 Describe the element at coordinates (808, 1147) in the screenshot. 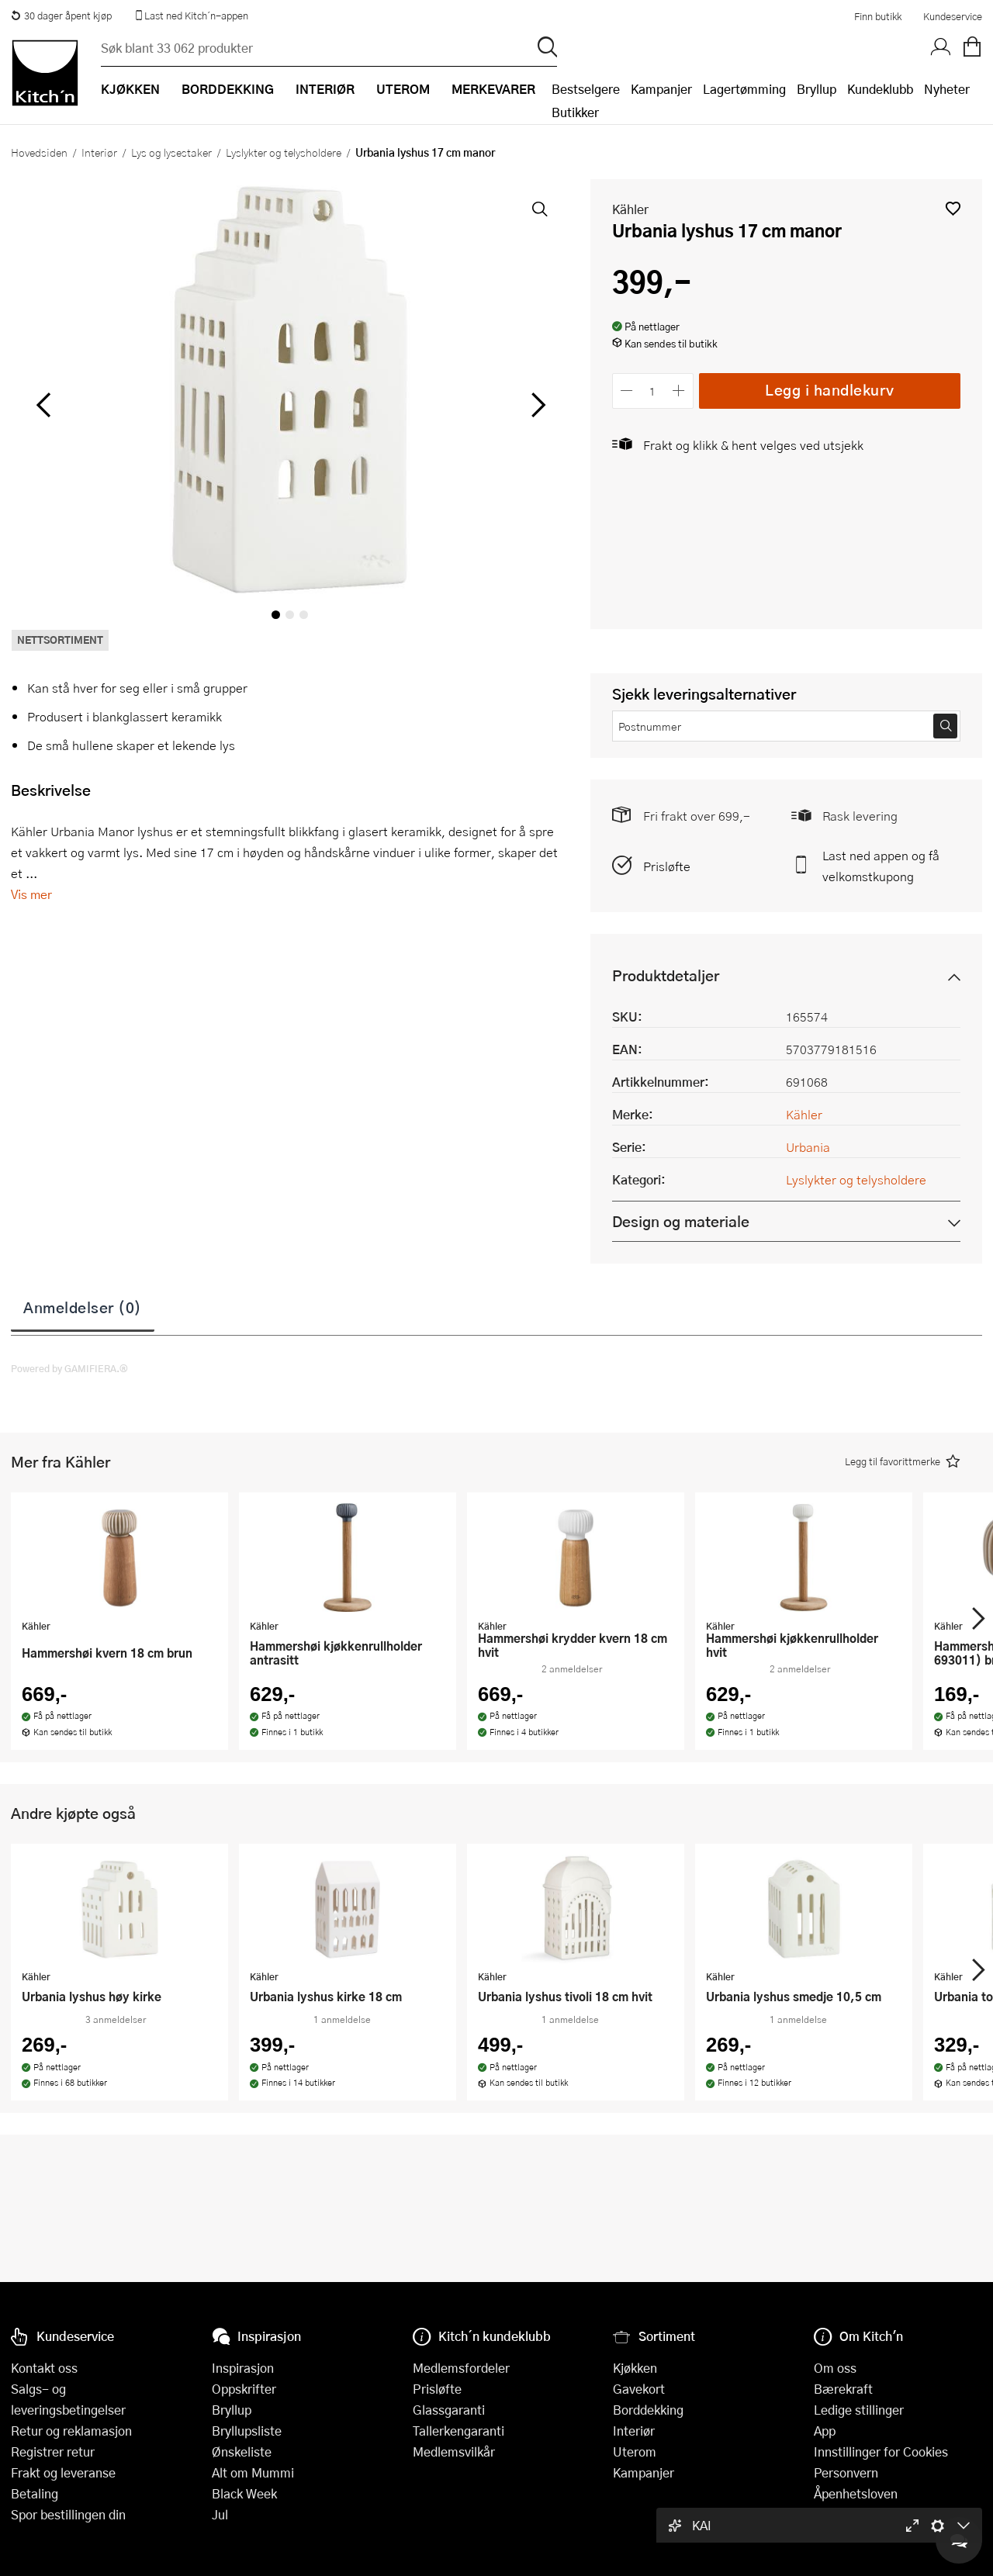

I see `Urbania` at that location.